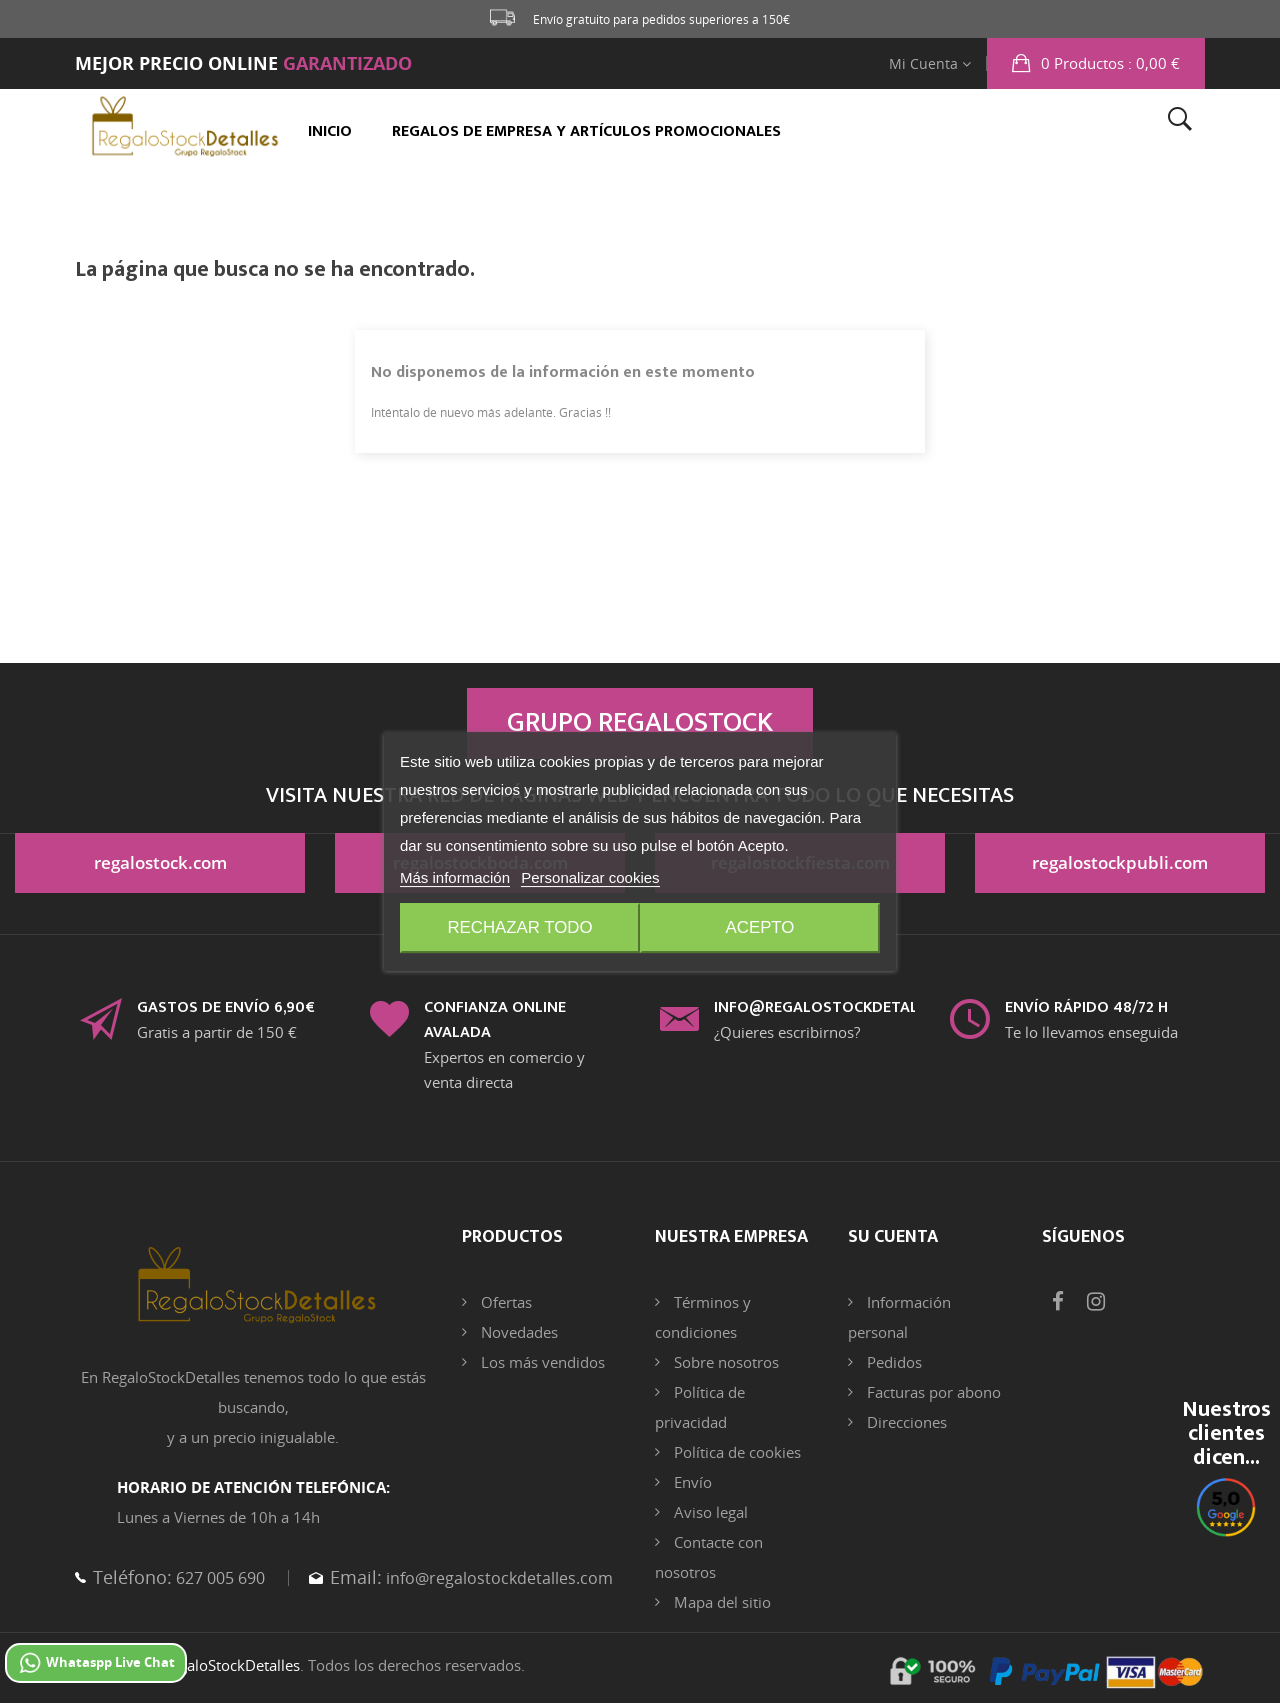  Describe the element at coordinates (691, 1482) in the screenshot. I see `Envío` at that location.